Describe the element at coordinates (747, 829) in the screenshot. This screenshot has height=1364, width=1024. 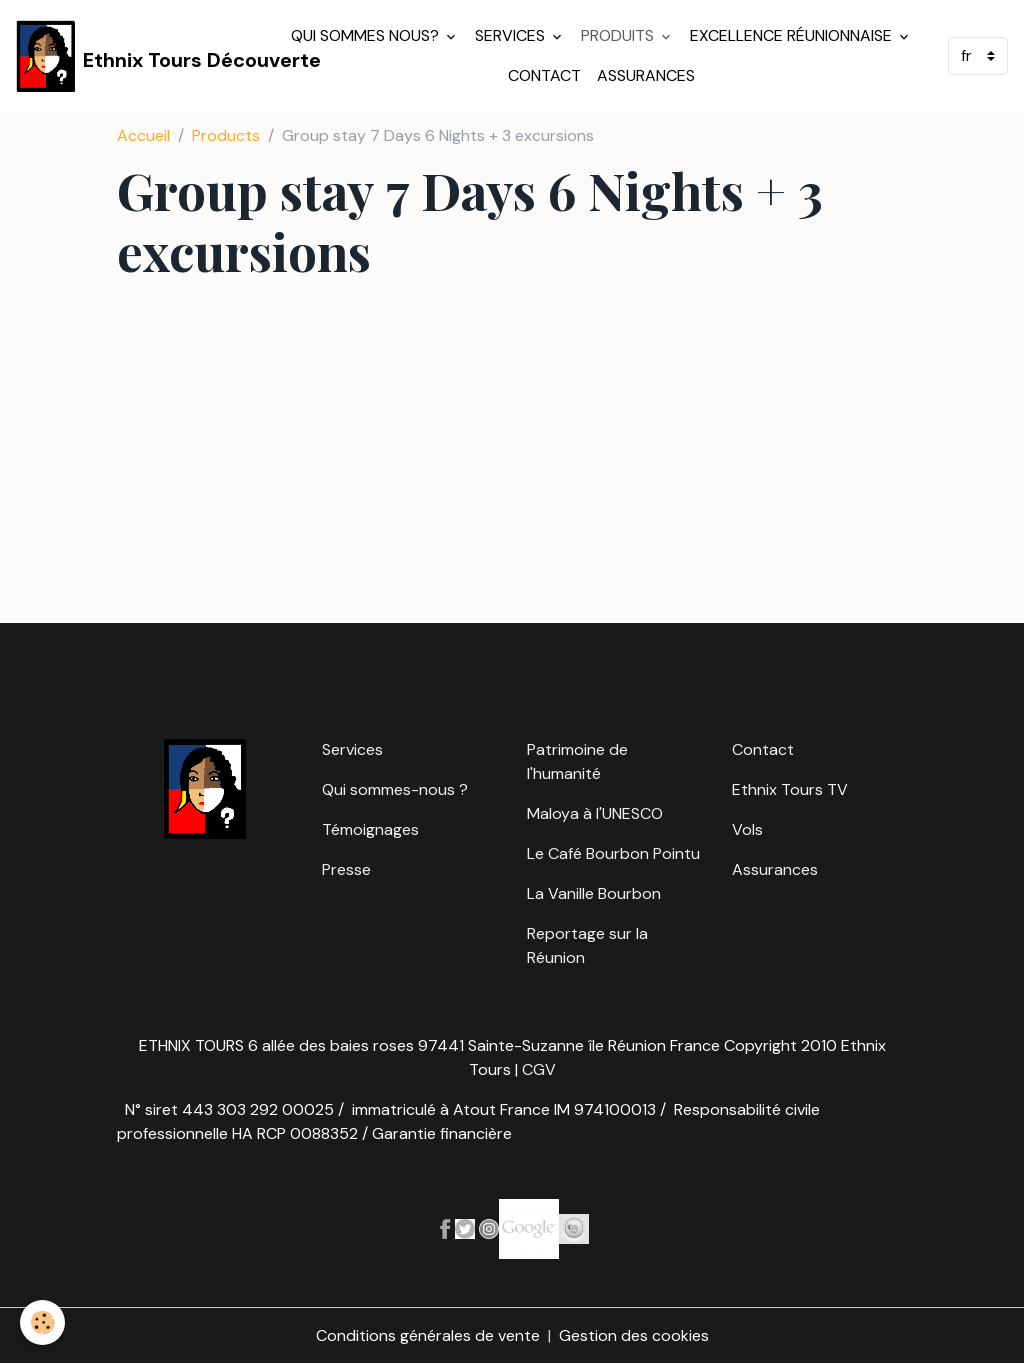
I see `Vols` at that location.